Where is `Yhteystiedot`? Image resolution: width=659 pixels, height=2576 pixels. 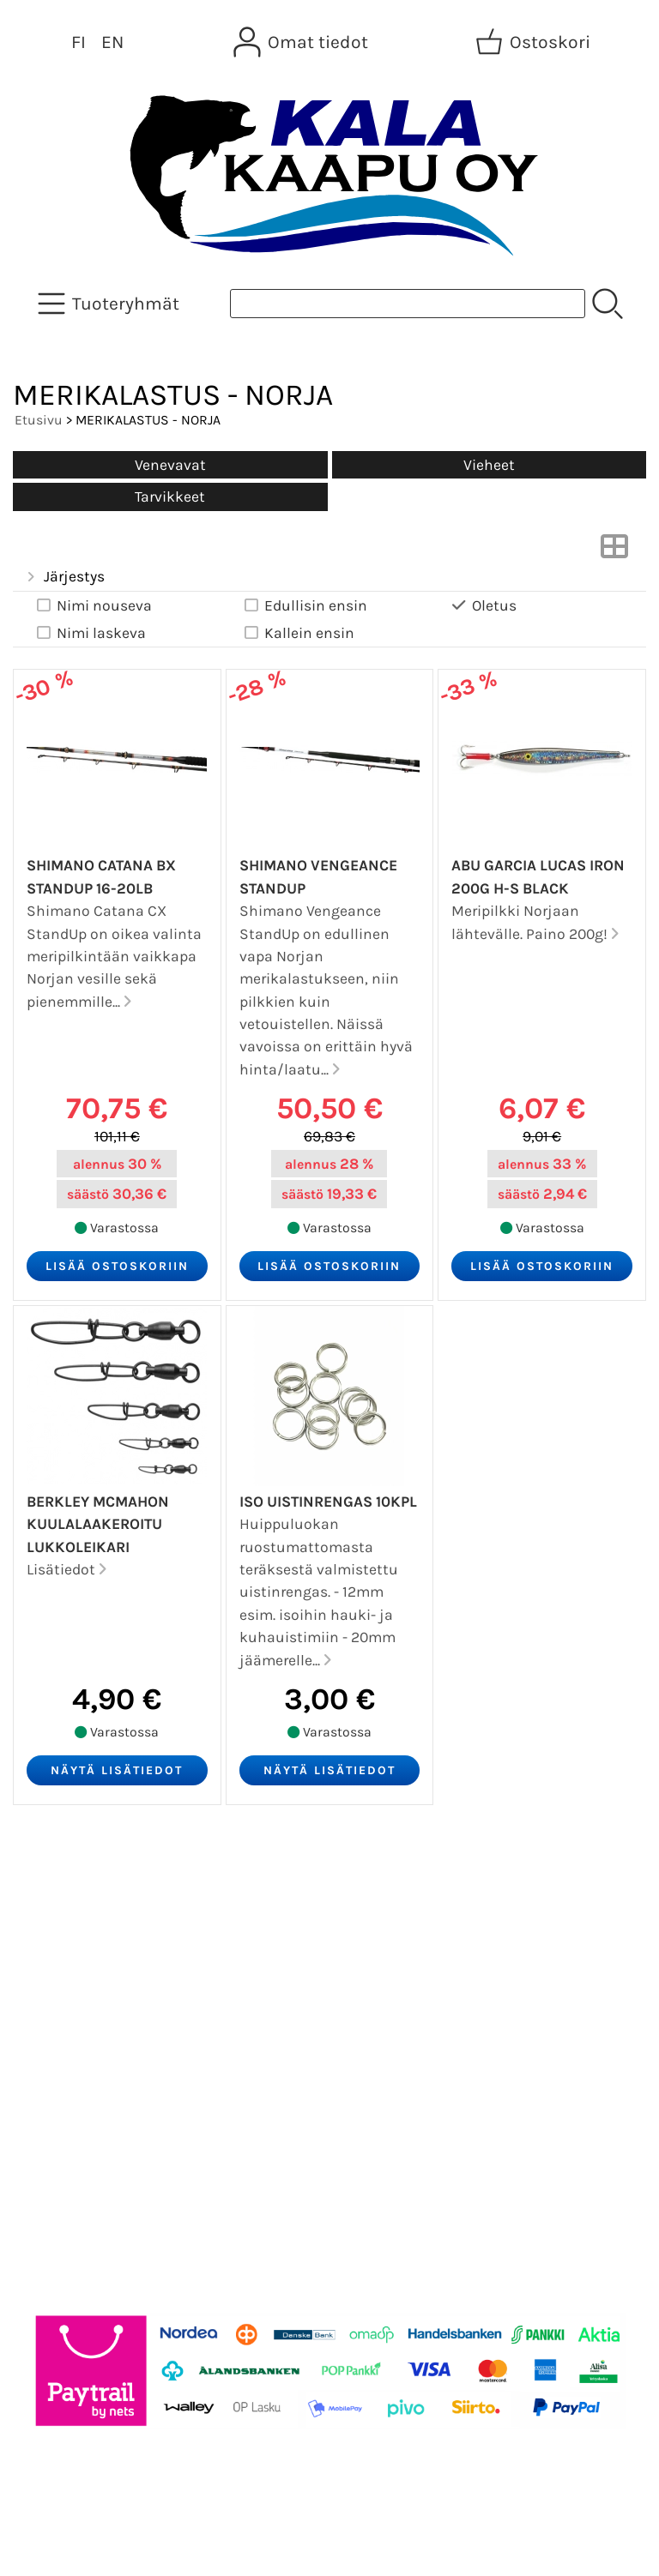
Yhteystiedot is located at coordinates (74, 2011).